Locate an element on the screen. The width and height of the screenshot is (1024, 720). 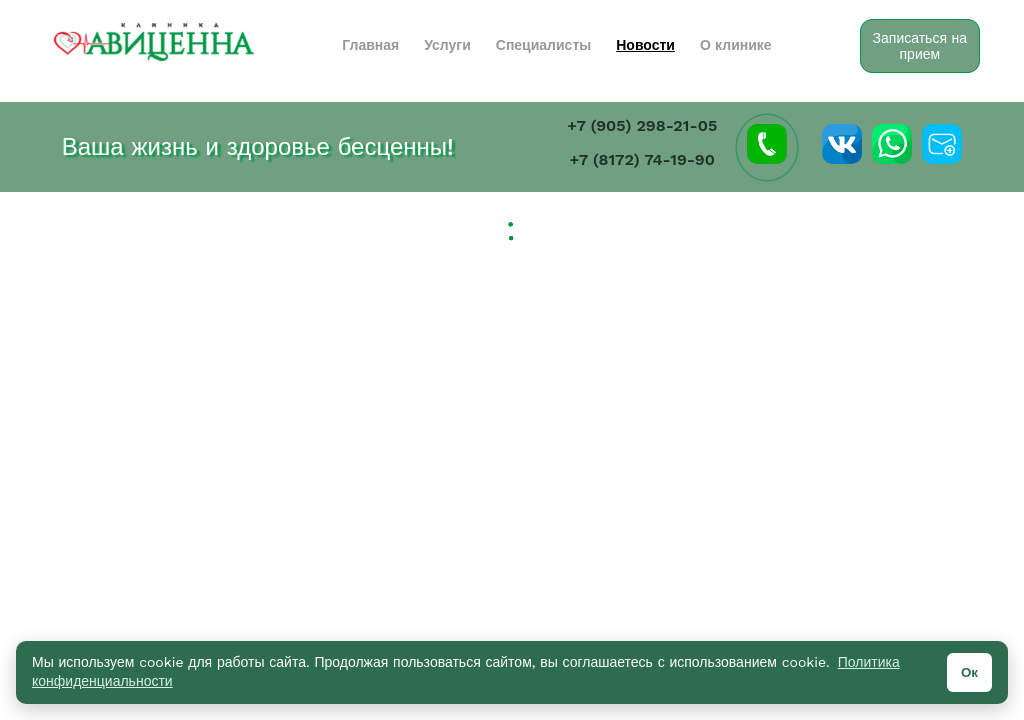
Специалисты is located at coordinates (543, 45).